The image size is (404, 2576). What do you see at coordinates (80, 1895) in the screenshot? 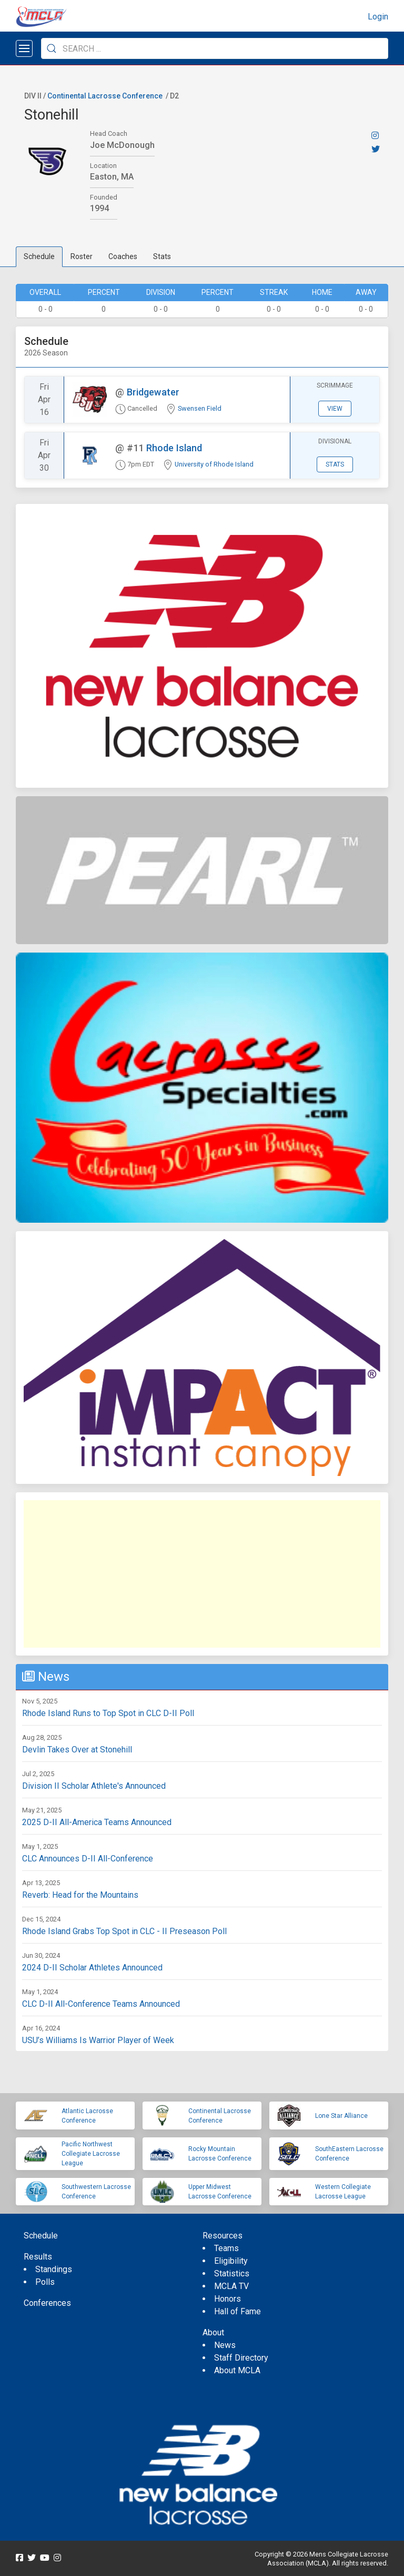
I see `Reverb: Head for the Mountains` at bounding box center [80, 1895].